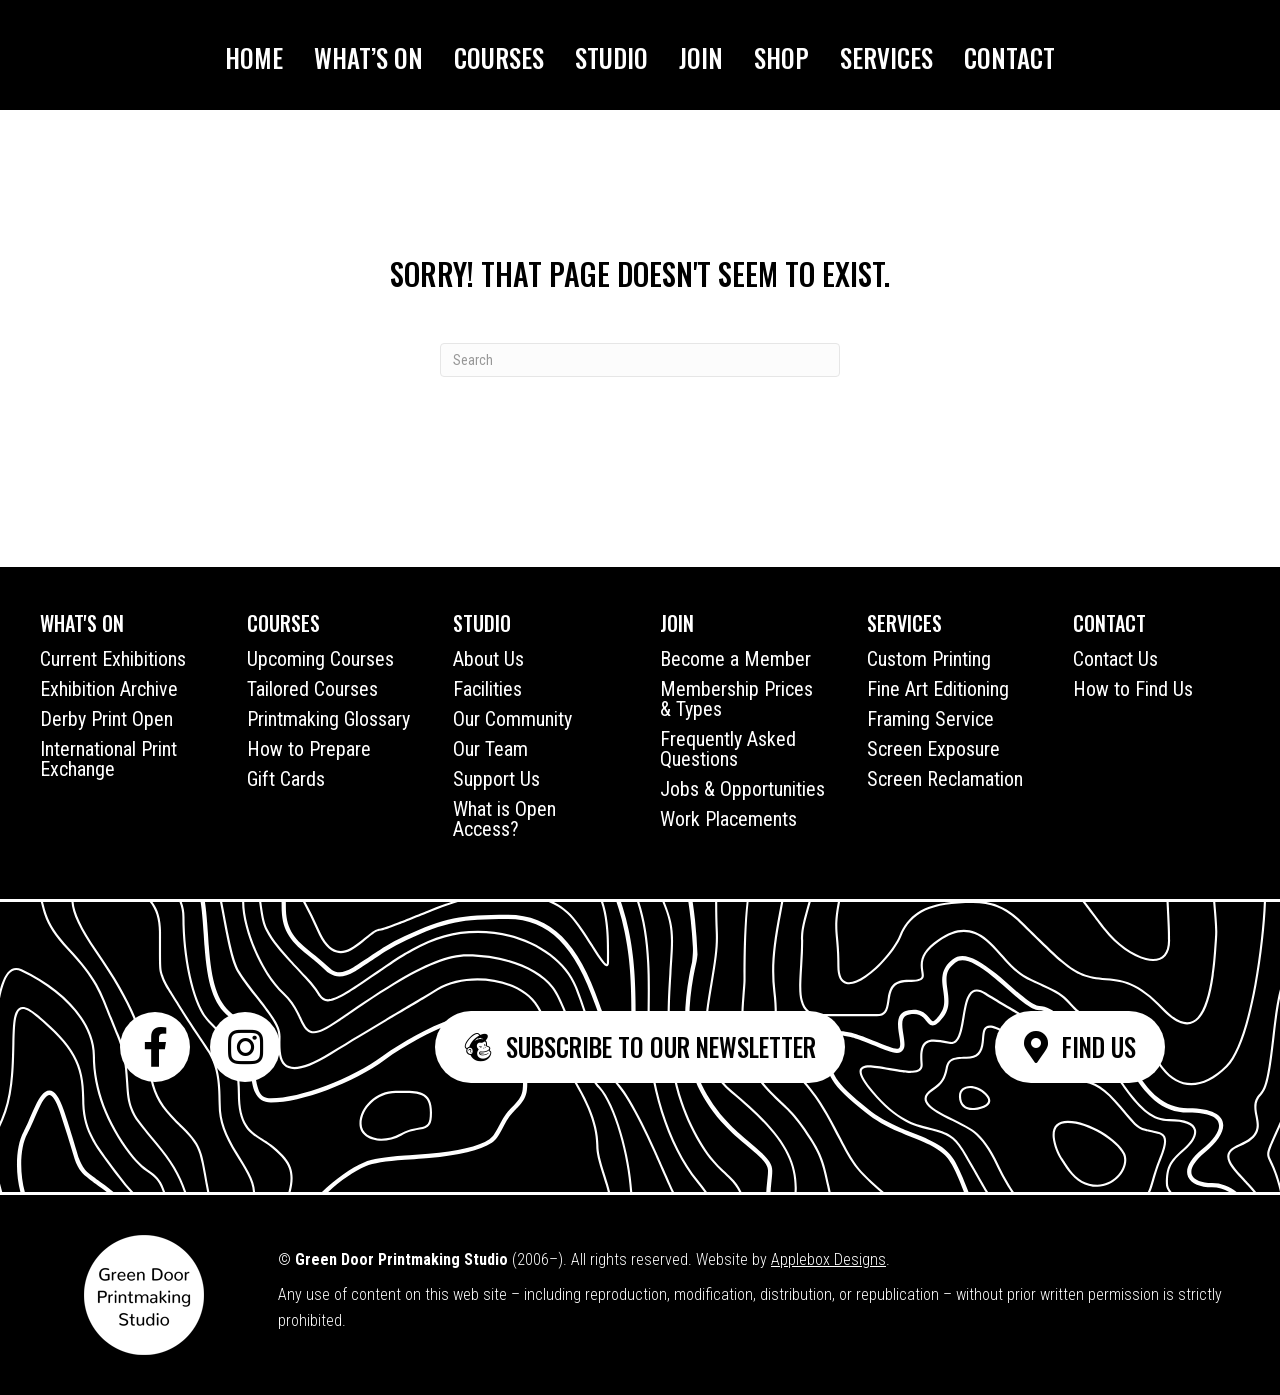 The height and width of the screenshot is (1395, 1280). Describe the element at coordinates (309, 749) in the screenshot. I see `How to Prepare` at that location.